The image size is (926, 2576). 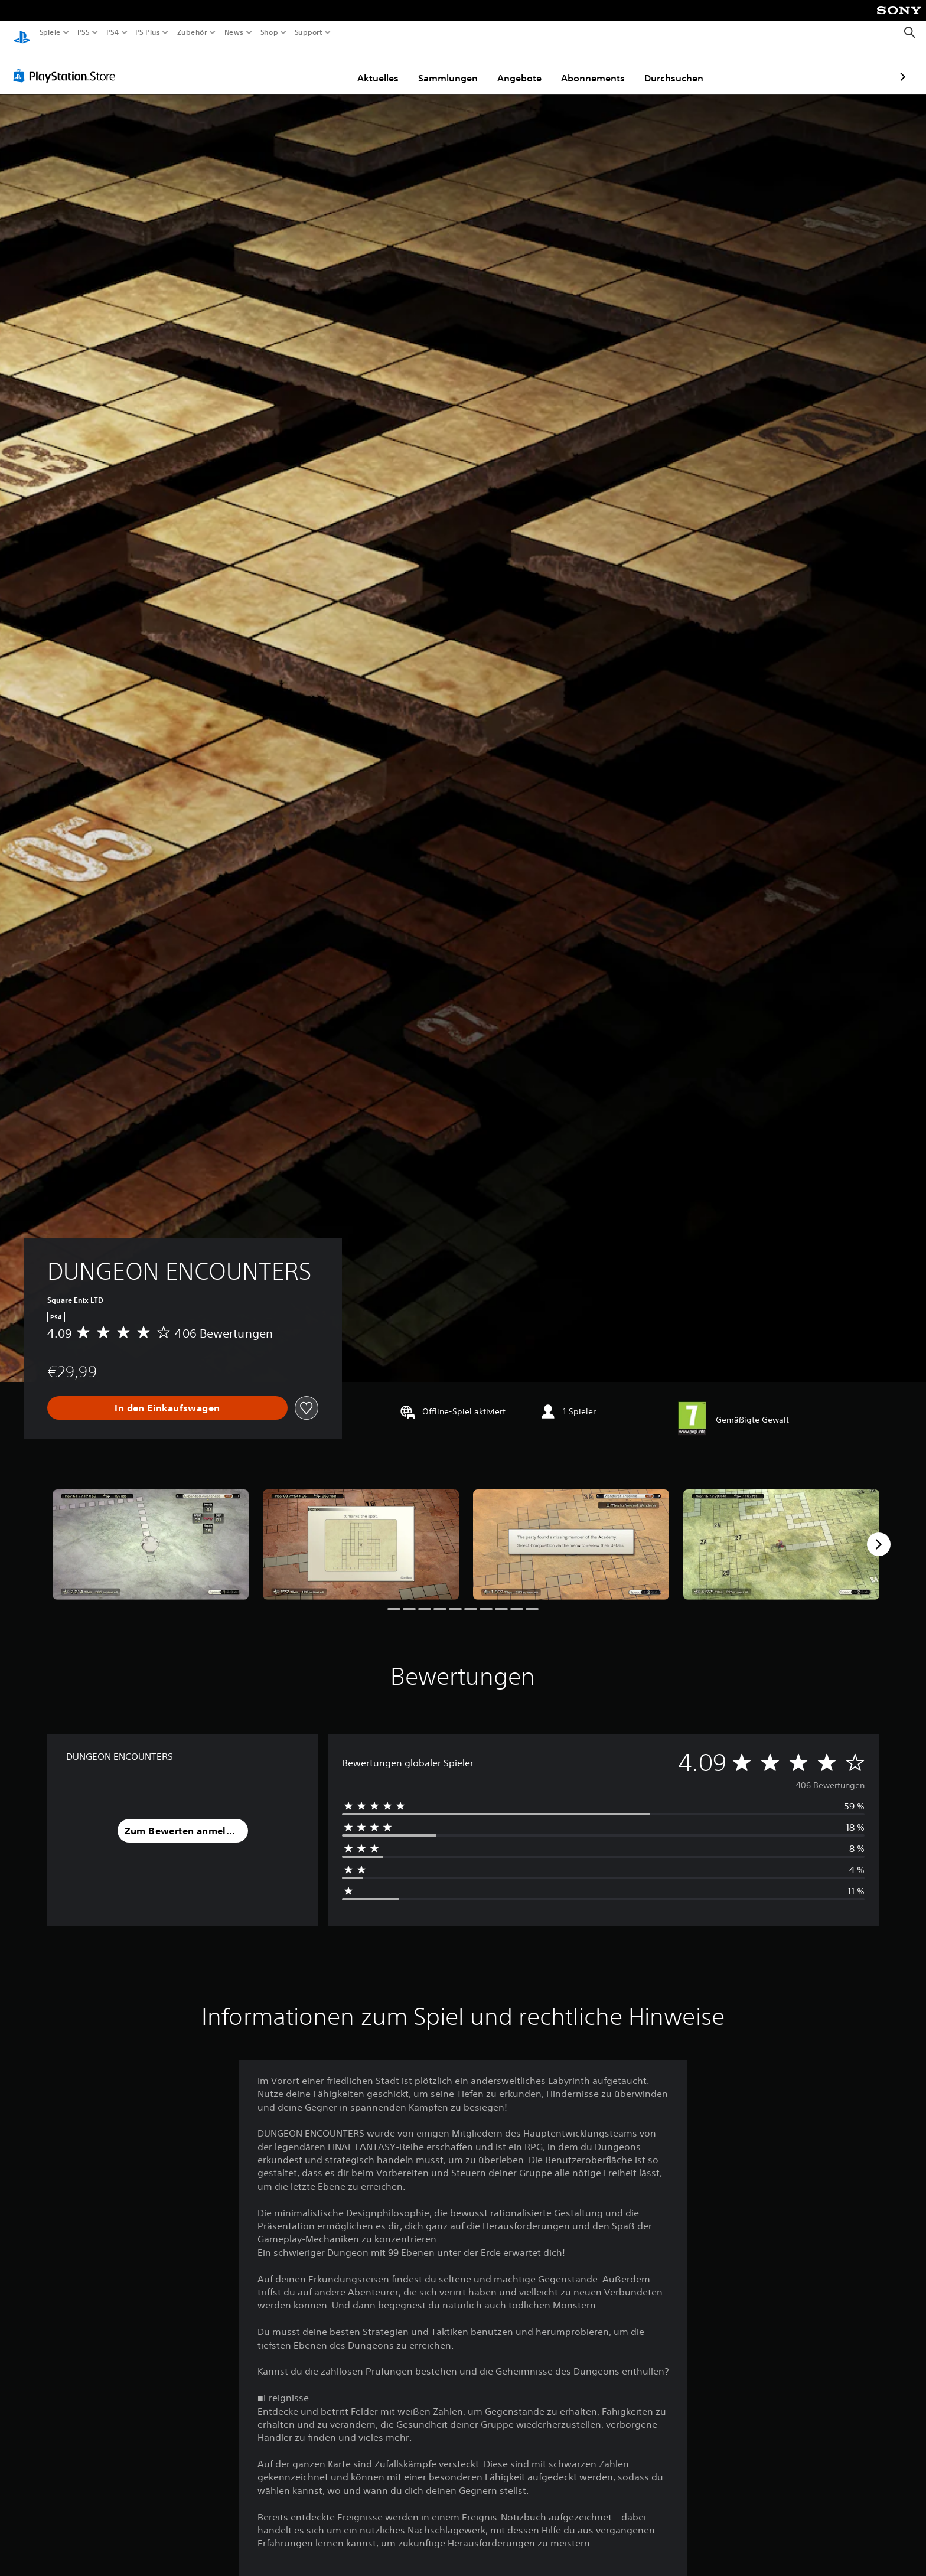 What do you see at coordinates (112, 32) in the screenshot?
I see `PS4` at bounding box center [112, 32].